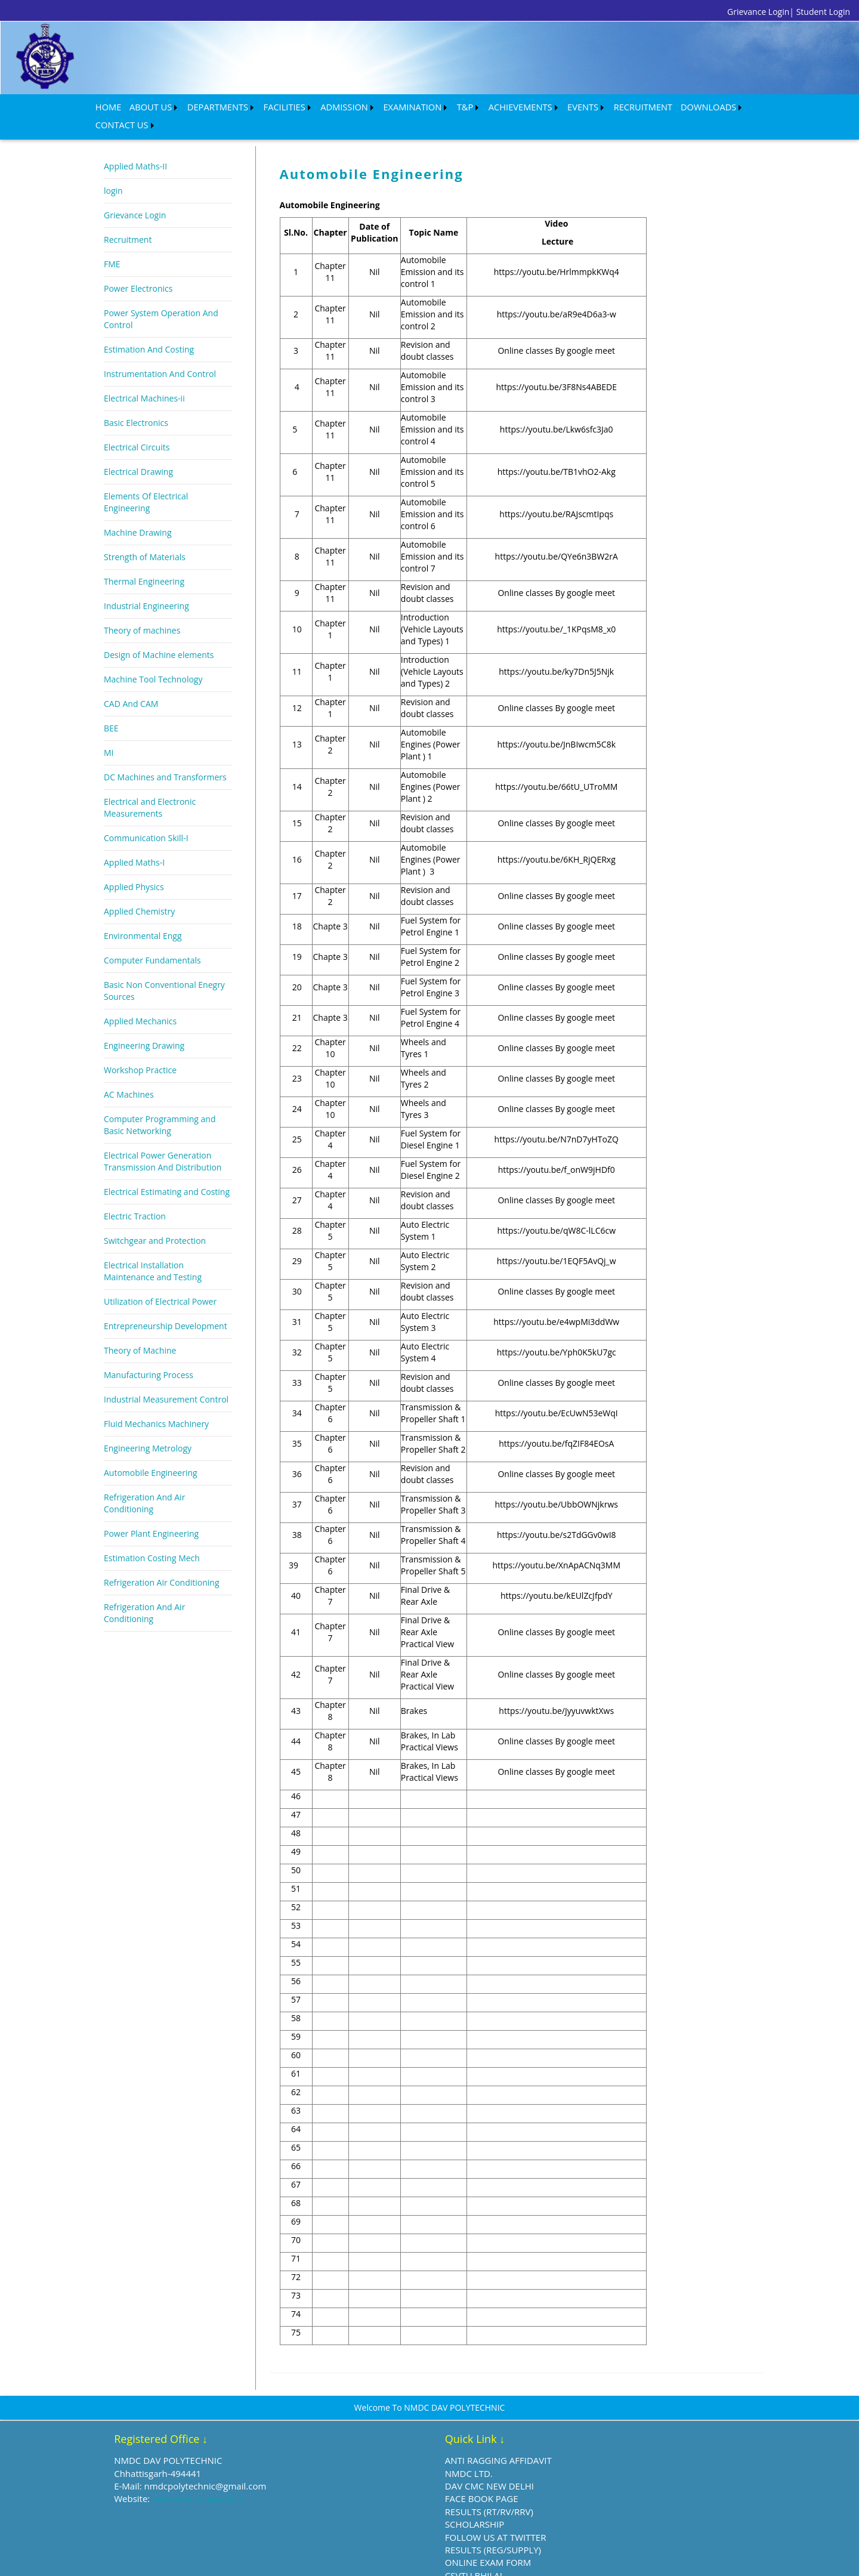 Image resolution: width=859 pixels, height=2576 pixels. I want to click on Engineering Metrology, so click(147, 1424).